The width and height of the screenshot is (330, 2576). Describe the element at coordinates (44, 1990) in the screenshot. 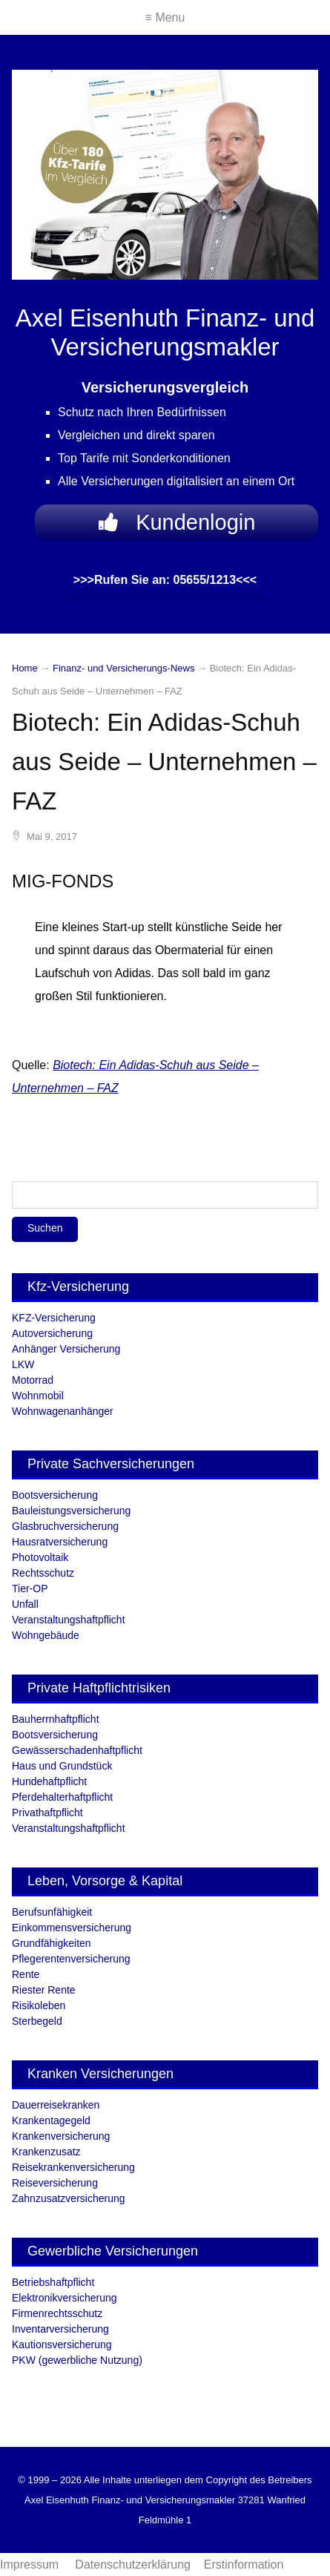

I see `Riester Rente` at that location.